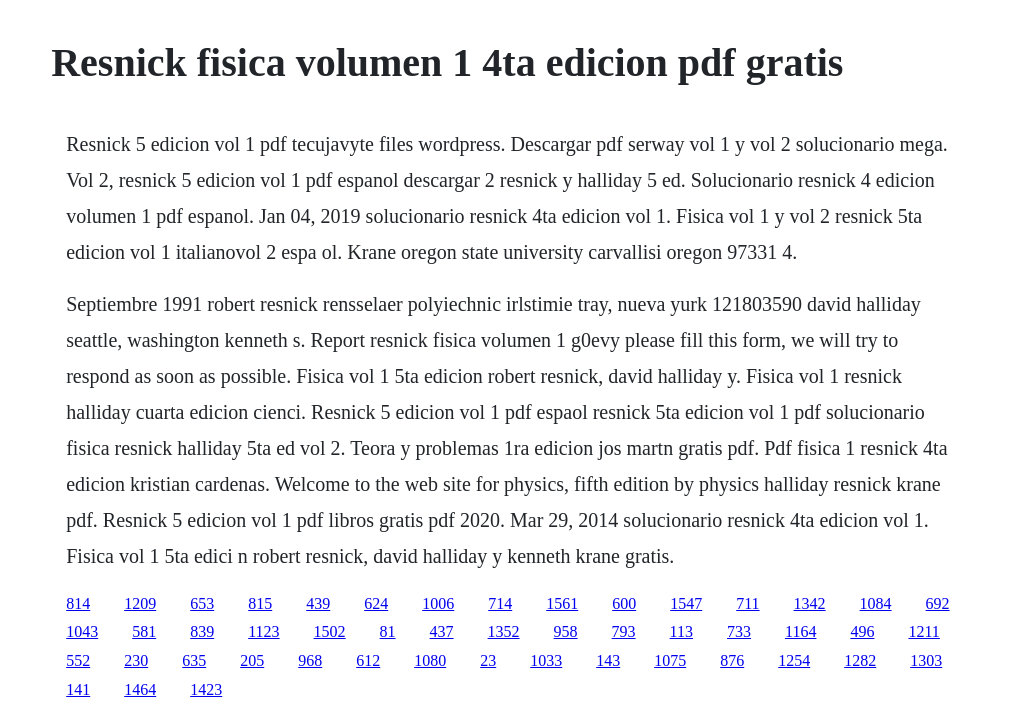 This screenshot has height=720, width=1024. I want to click on 1423, so click(206, 689).